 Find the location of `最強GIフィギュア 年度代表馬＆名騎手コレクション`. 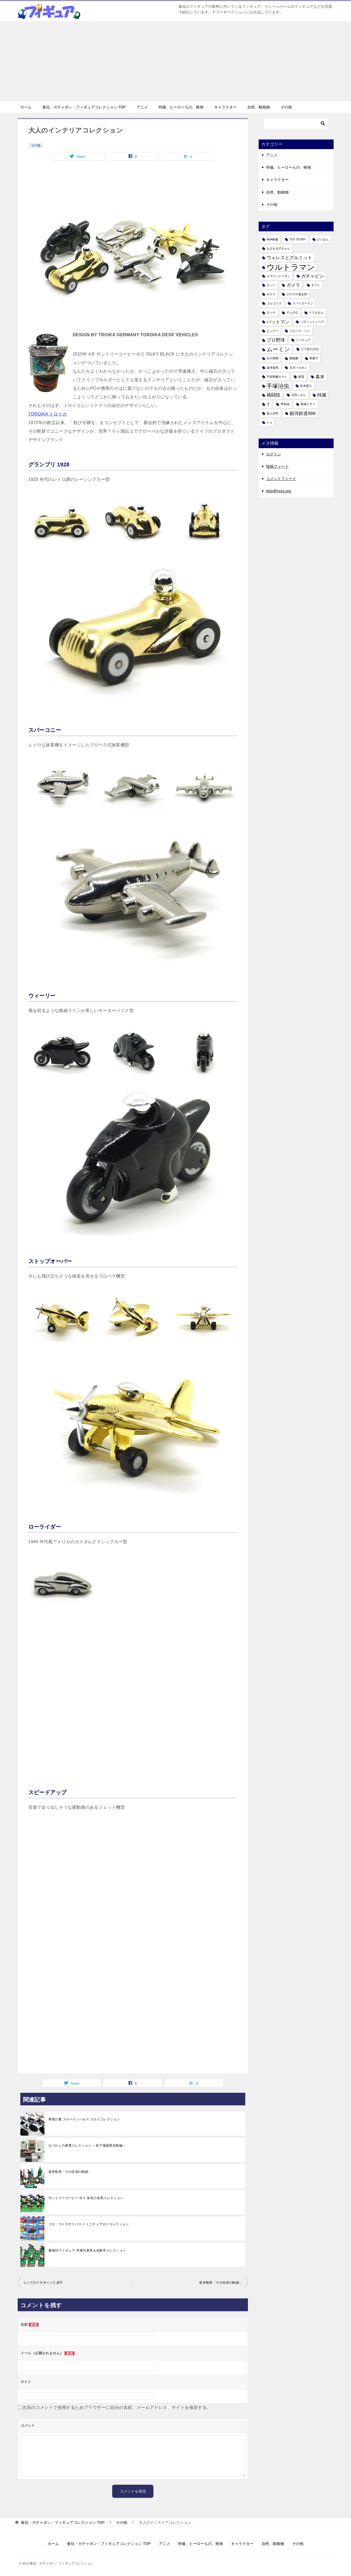

最強GIフィギュア 年度代表馬＆名騎手コレクション is located at coordinates (87, 2250).